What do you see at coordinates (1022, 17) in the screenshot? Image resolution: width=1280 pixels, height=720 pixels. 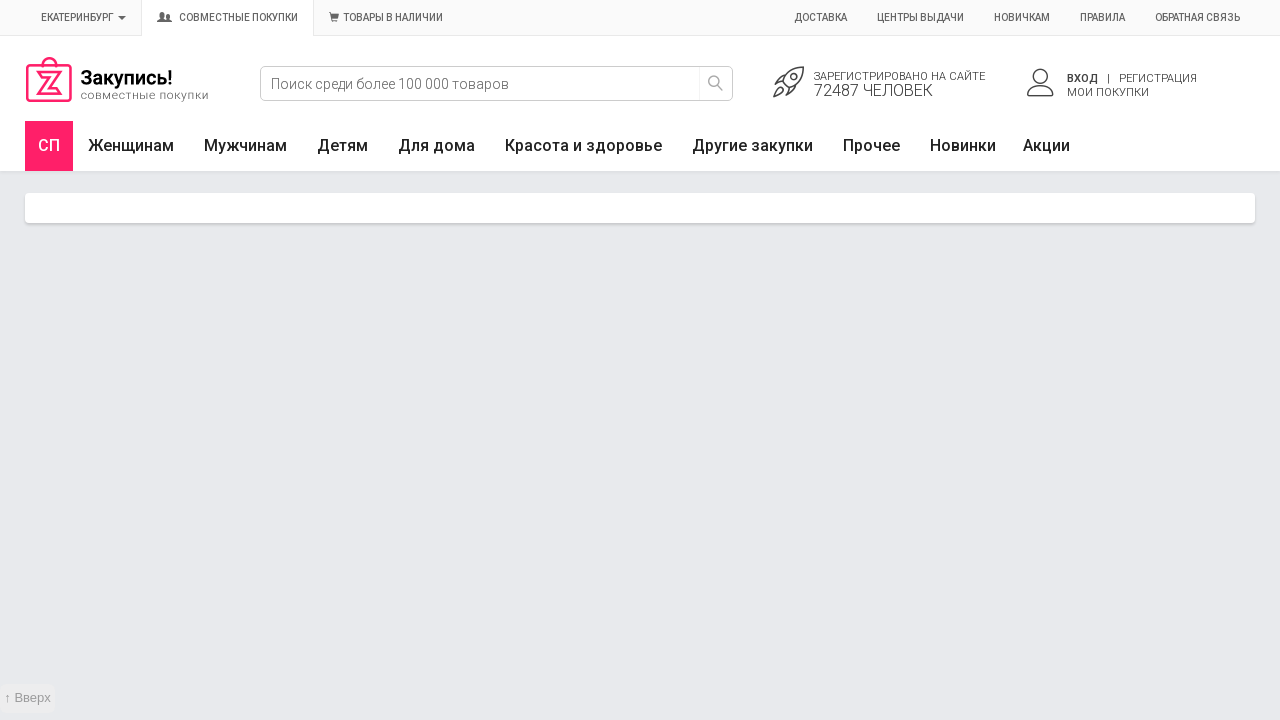 I see `Новичкам` at bounding box center [1022, 17].